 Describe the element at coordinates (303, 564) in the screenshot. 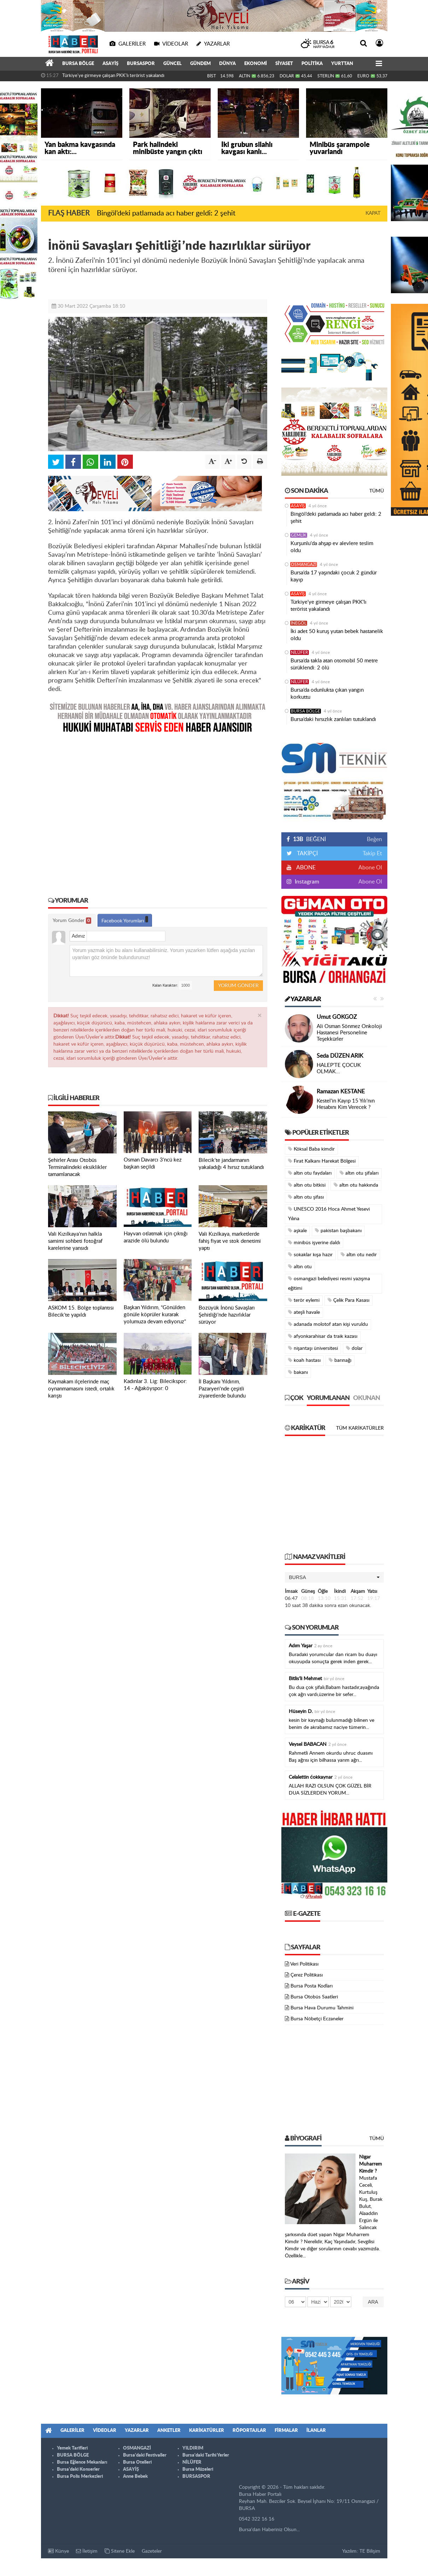

I see `OSMANGAZİ` at that location.